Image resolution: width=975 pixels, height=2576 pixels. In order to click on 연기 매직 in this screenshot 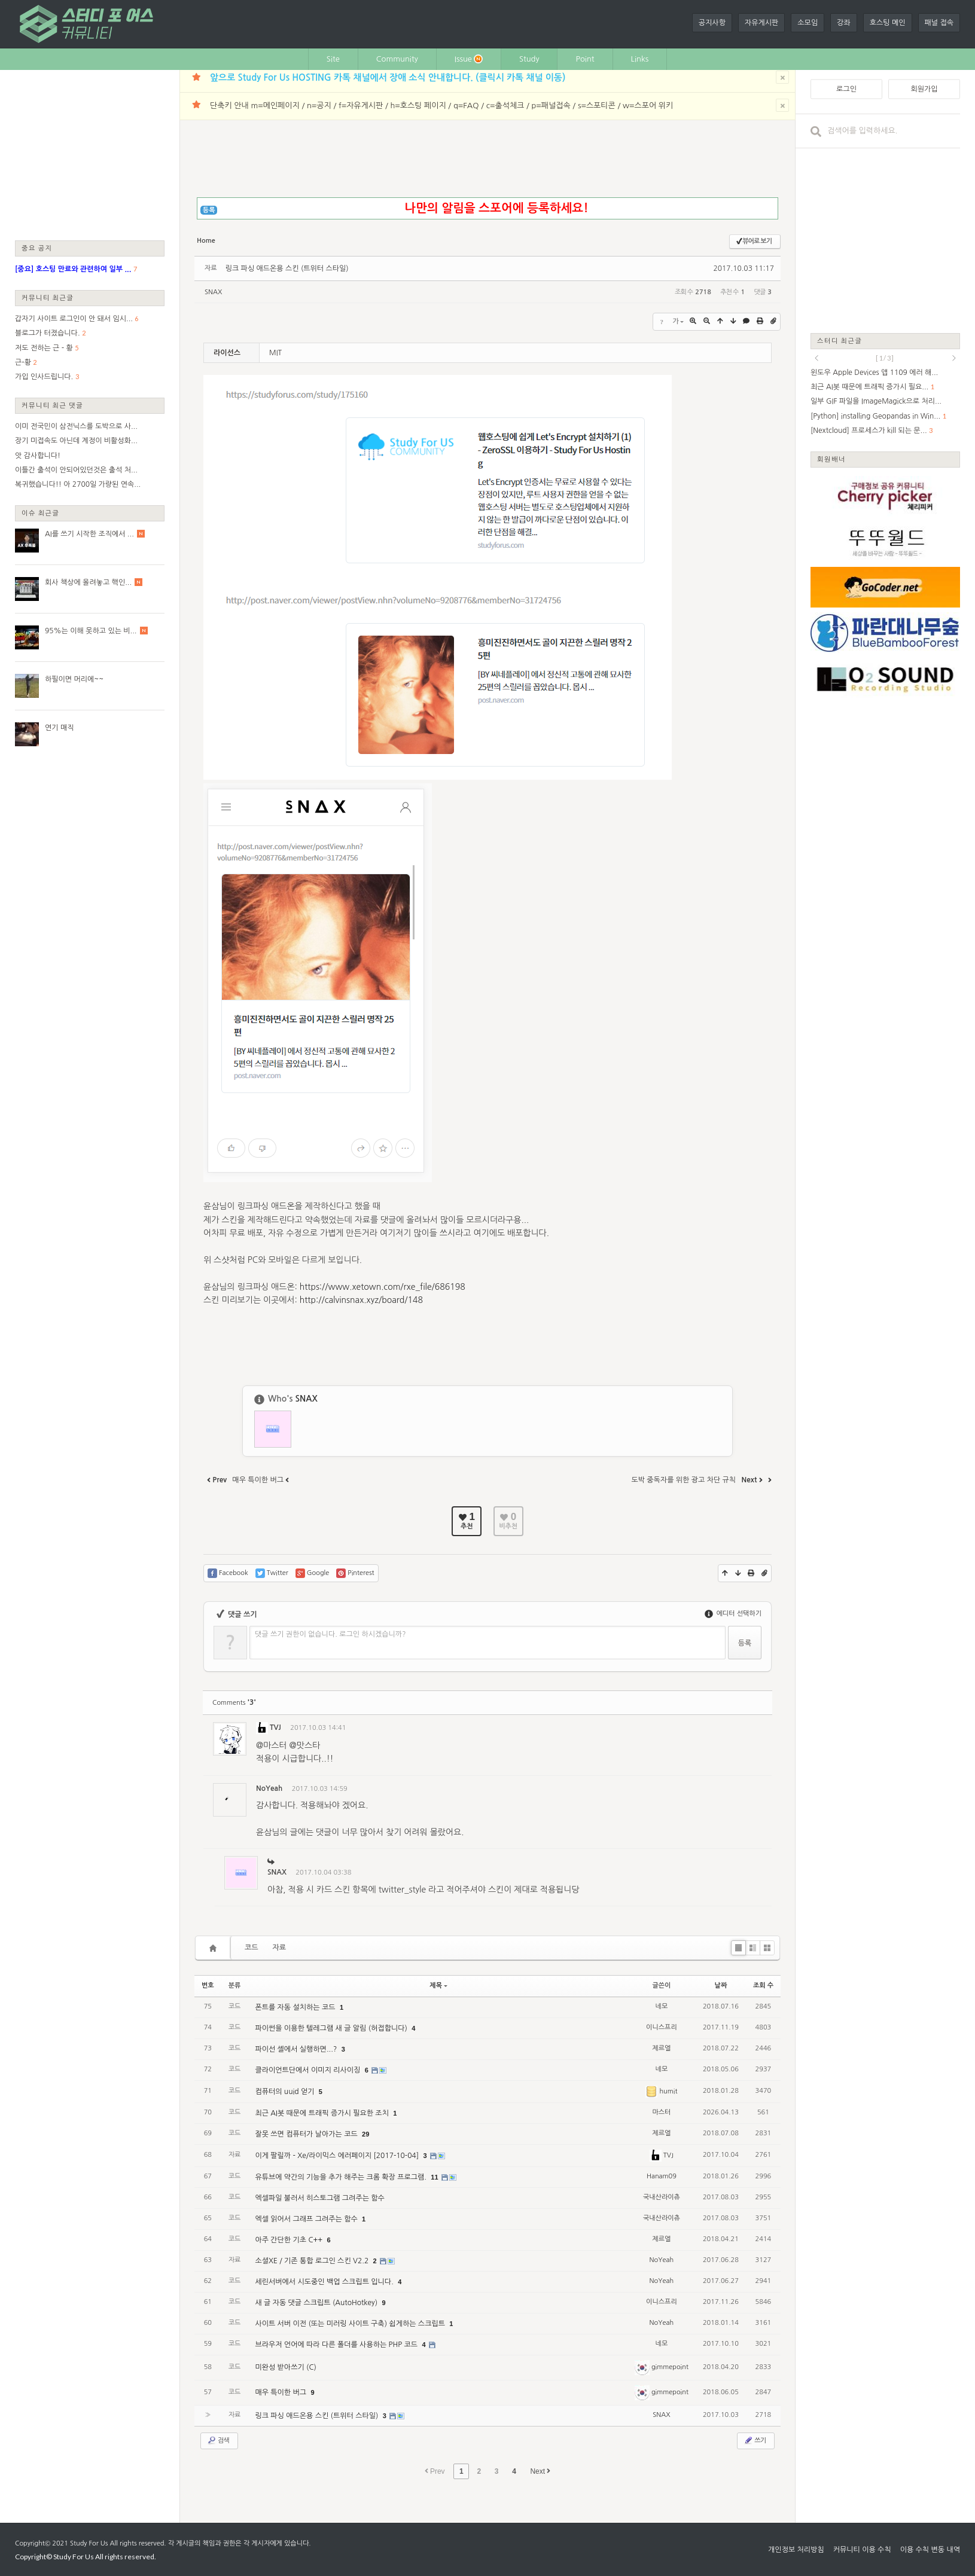, I will do `click(59, 727)`.